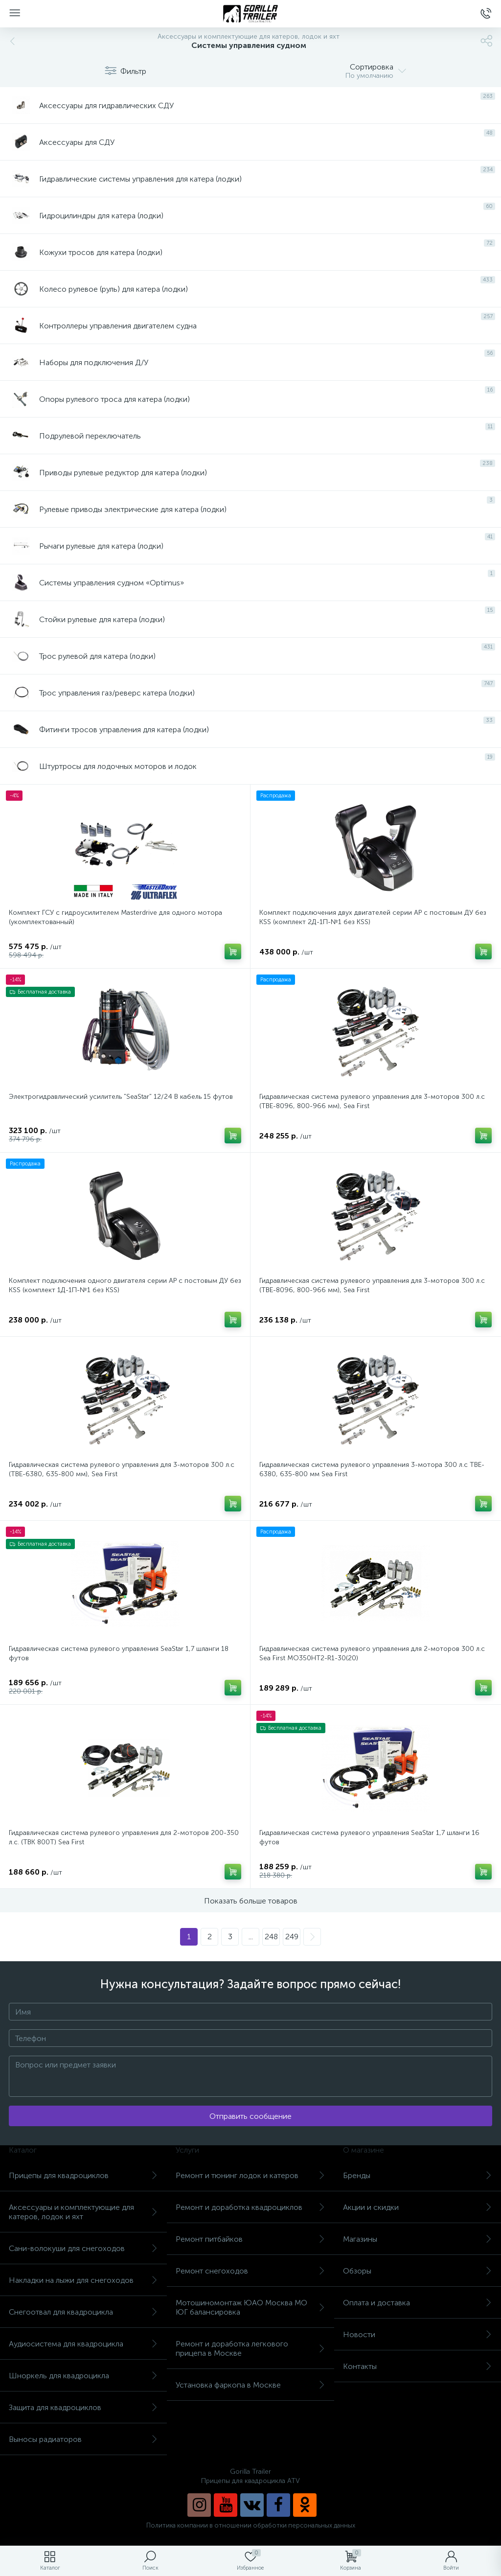 The image size is (501, 2576). What do you see at coordinates (83, 2407) in the screenshot?
I see `Защита для квадроциклов` at bounding box center [83, 2407].